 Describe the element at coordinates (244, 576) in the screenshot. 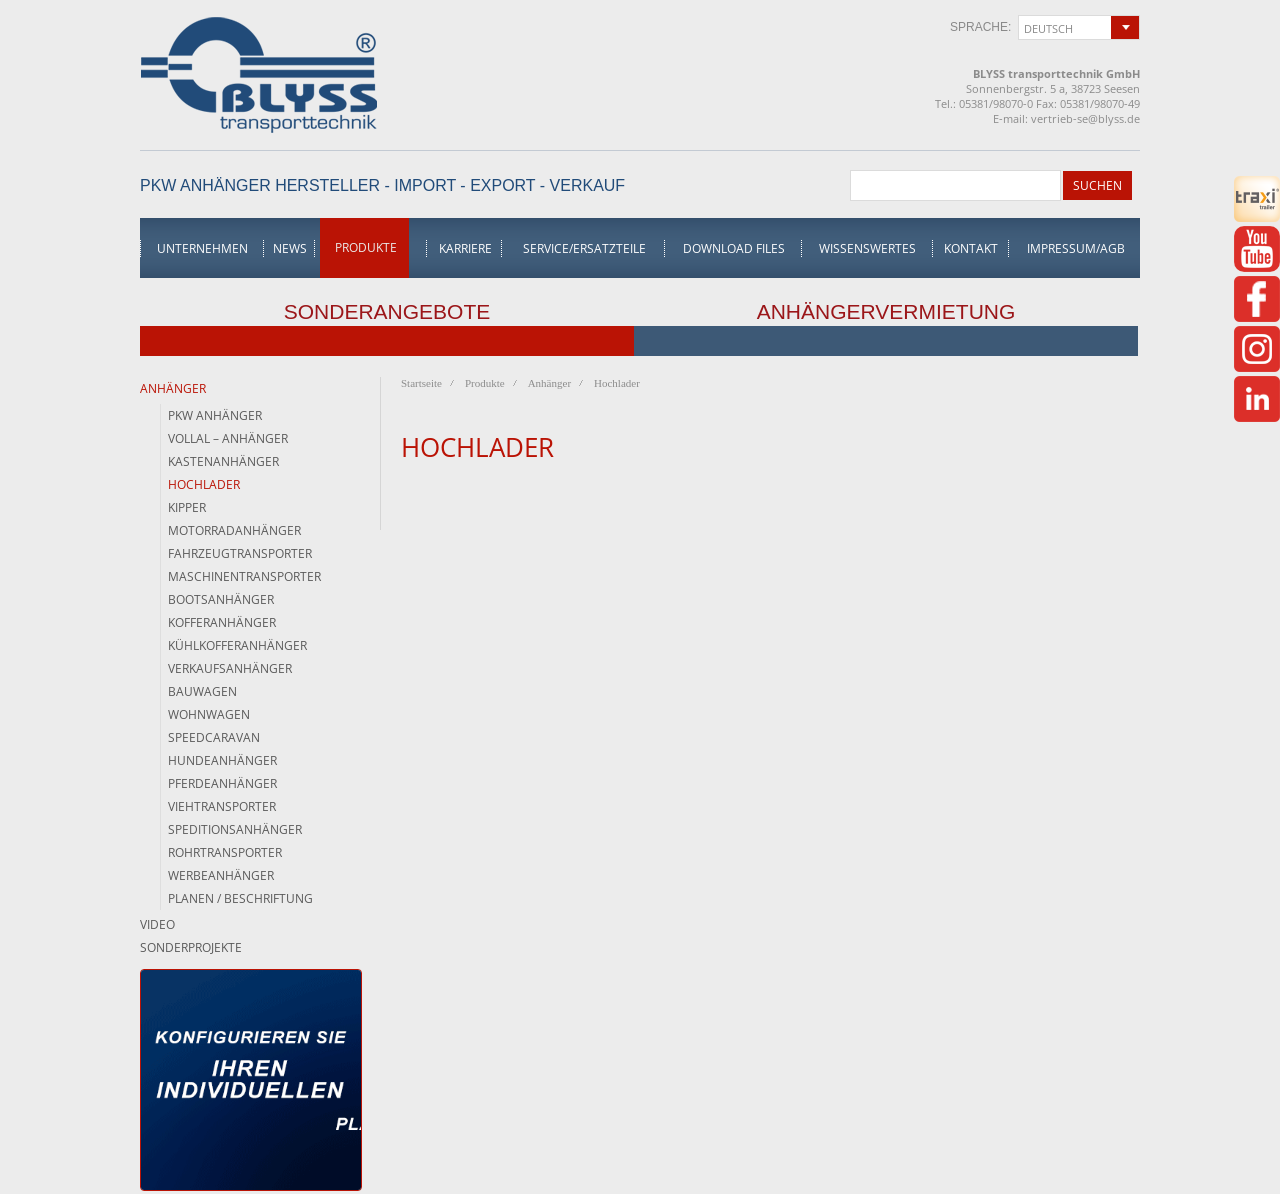

I see `Maschinentransporter` at that location.